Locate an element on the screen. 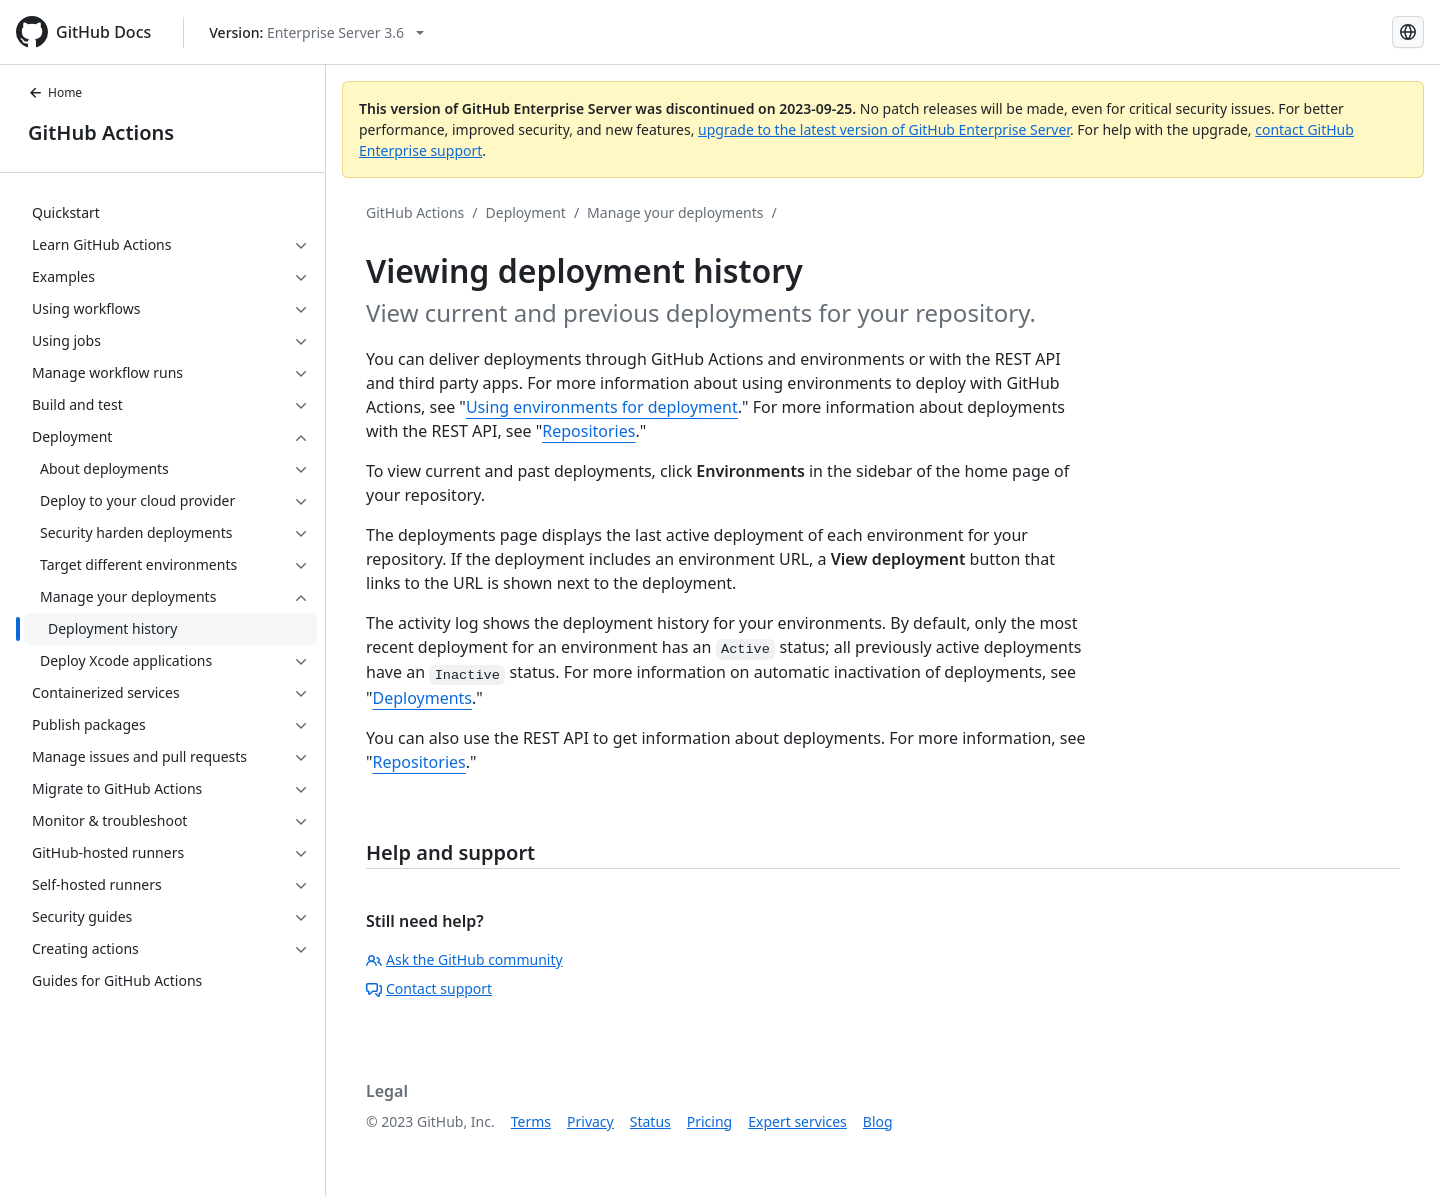  [Select language: current language is Japanese] is located at coordinates (1408, 32).